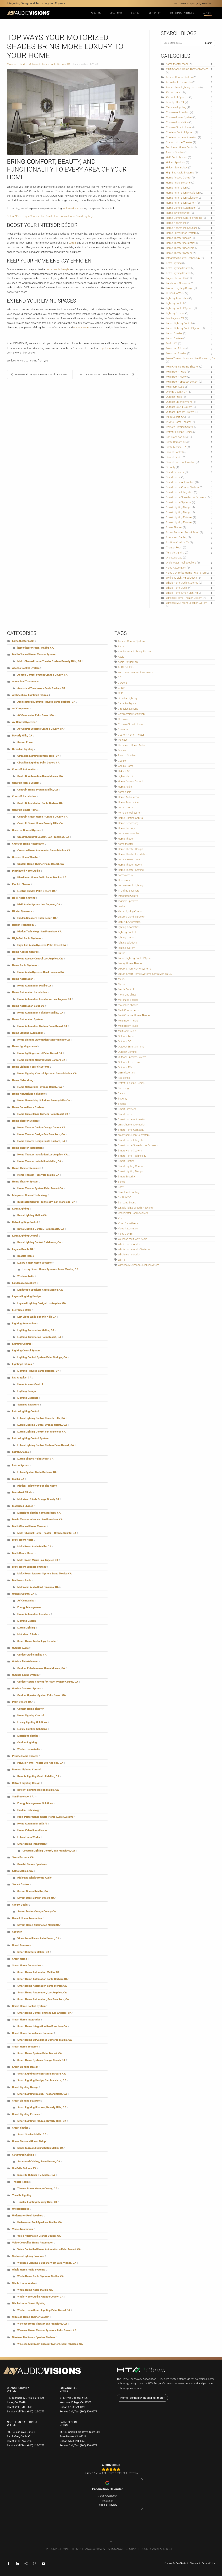 This screenshot has height=2576, width=222. What do you see at coordinates (182, 487) in the screenshot?
I see `Smart Home Control System` at bounding box center [182, 487].